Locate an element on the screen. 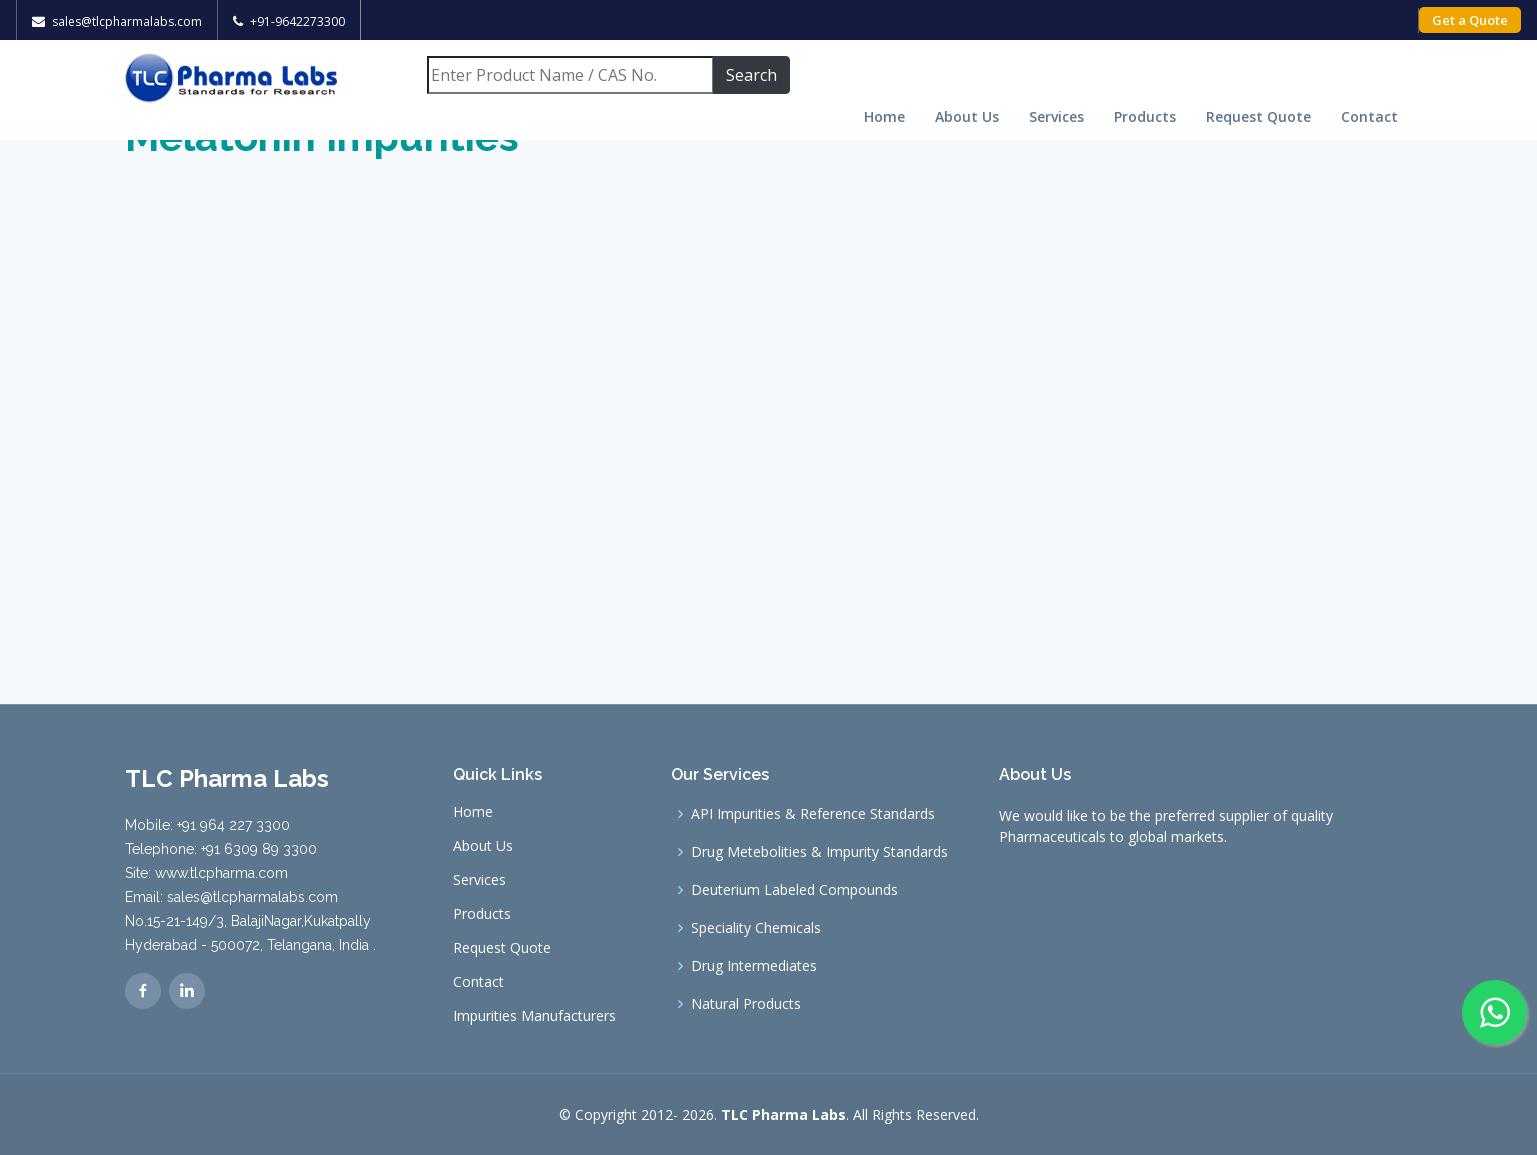  Services is located at coordinates (1056, 116).